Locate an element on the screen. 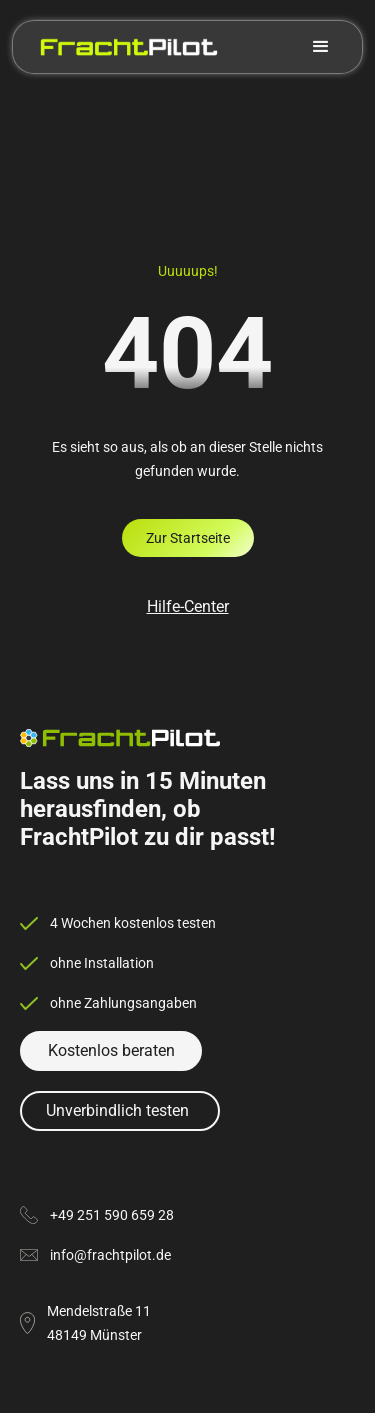  Hilfe-Center is located at coordinates (188, 606).